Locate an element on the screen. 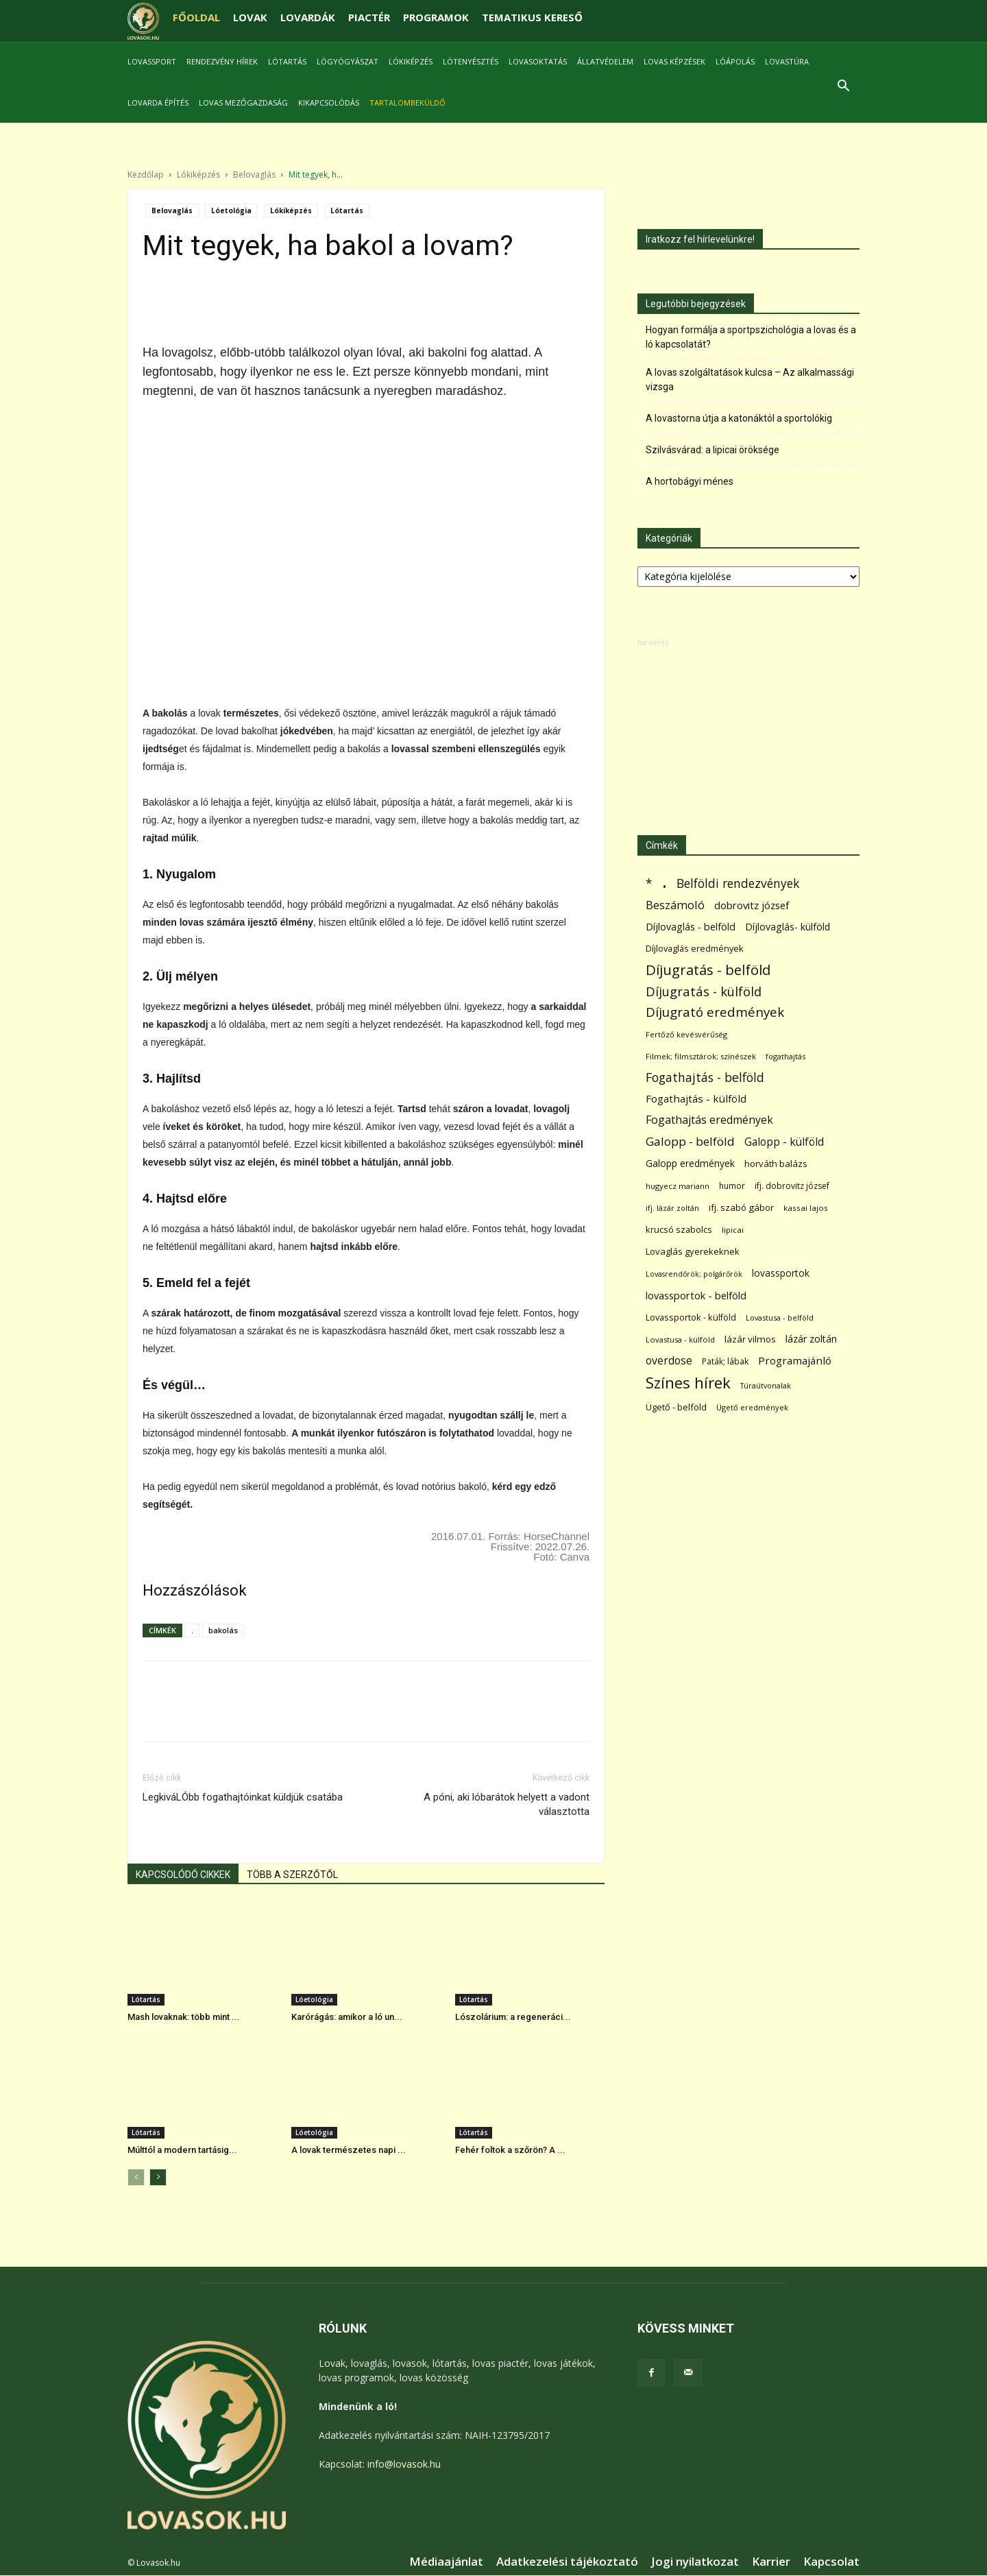 The width and height of the screenshot is (987, 2576). Szilvásvárad: a lipicai öröksége is located at coordinates (712, 449).